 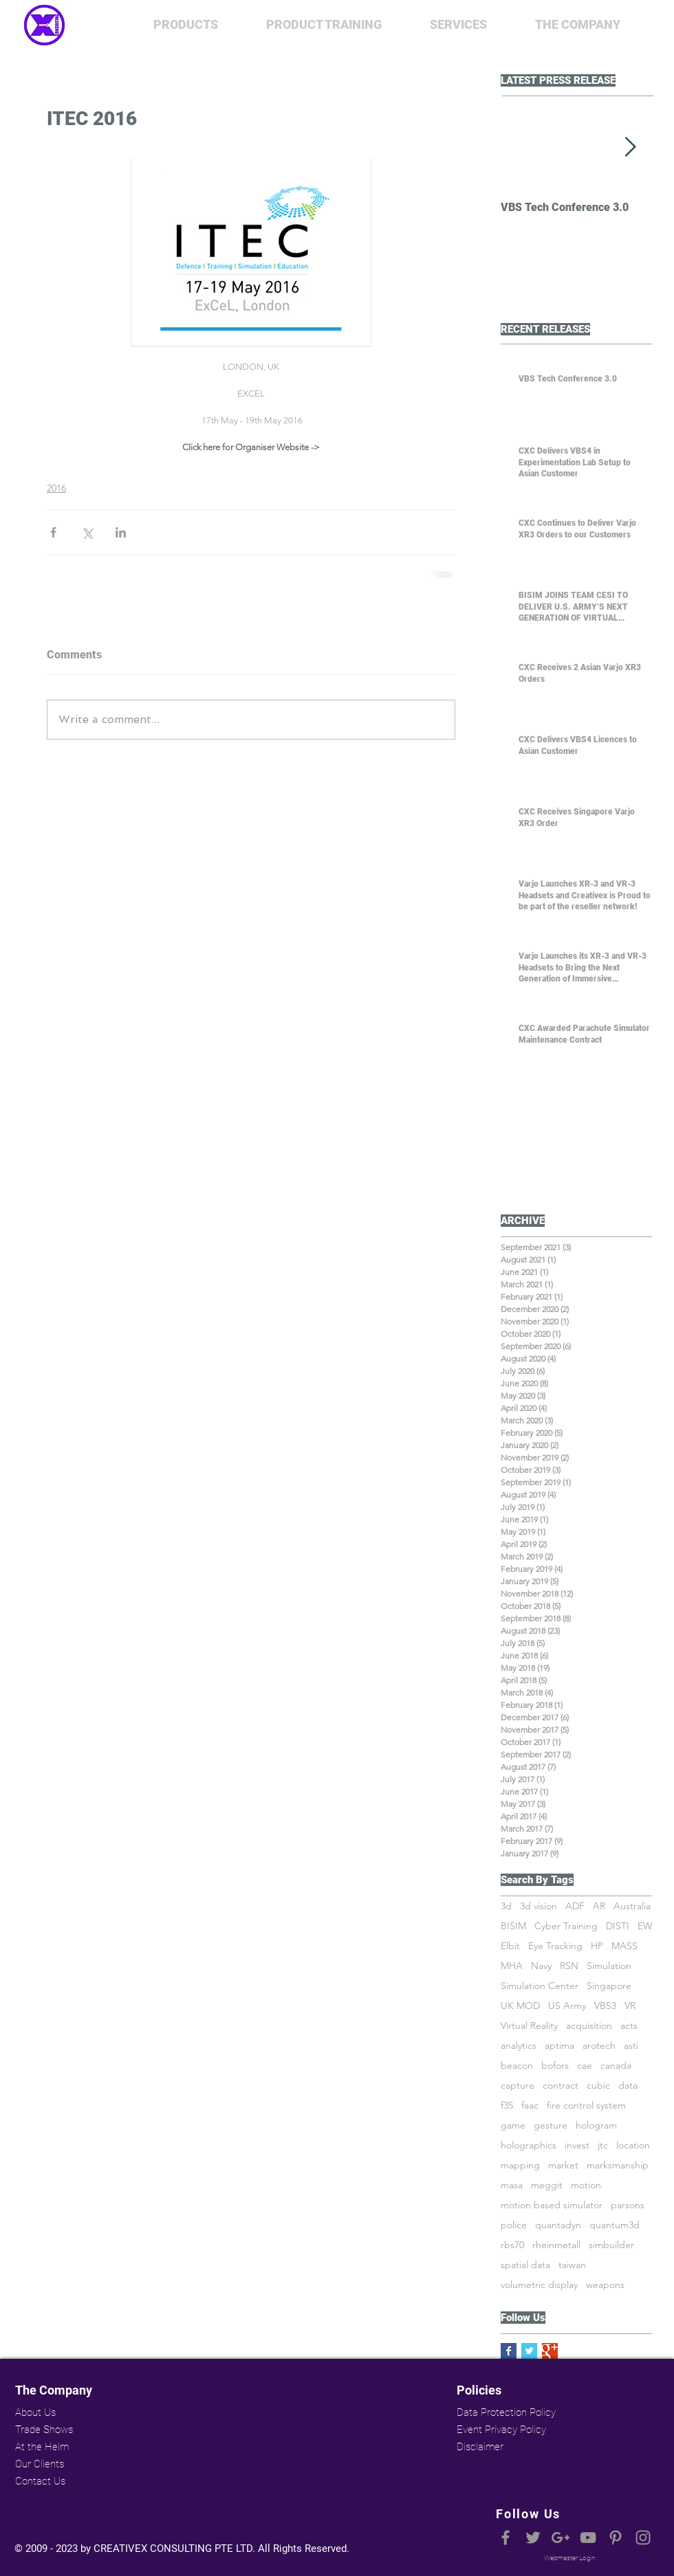 I want to click on masa, so click(x=512, y=2185).